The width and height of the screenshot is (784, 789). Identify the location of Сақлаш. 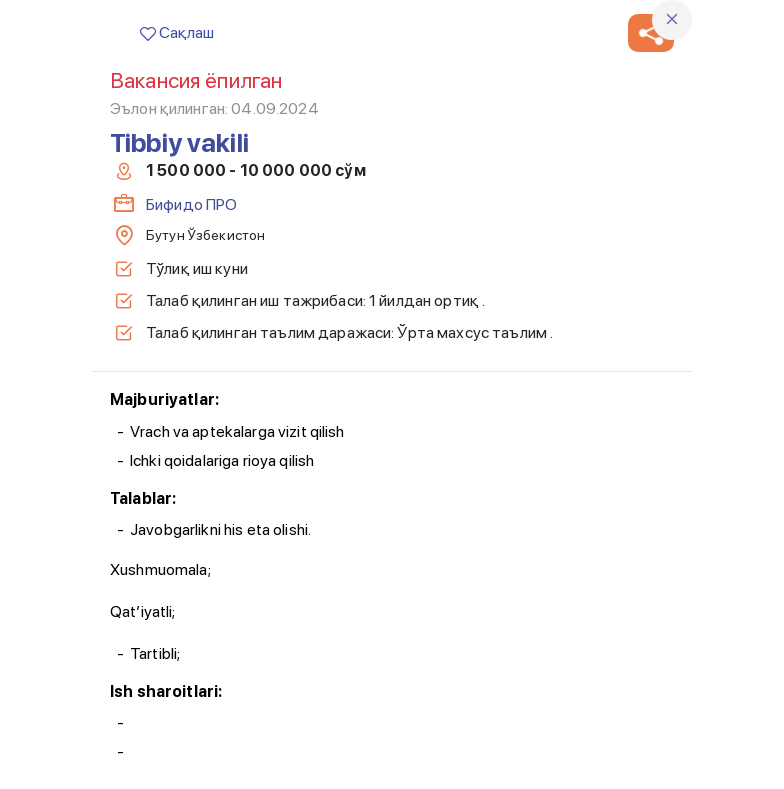
(177, 32).